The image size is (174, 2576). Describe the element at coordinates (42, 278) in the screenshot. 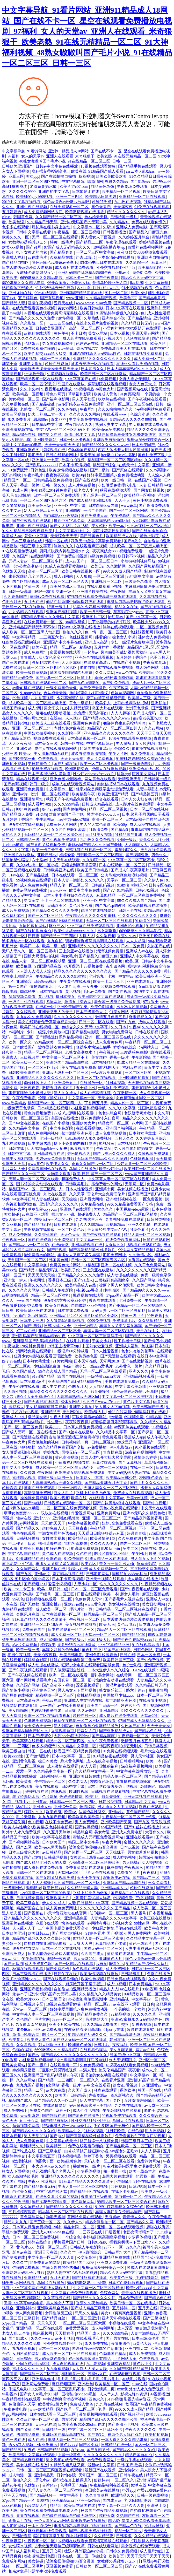

I see `6699嫩草久久久精品影院` at that location.